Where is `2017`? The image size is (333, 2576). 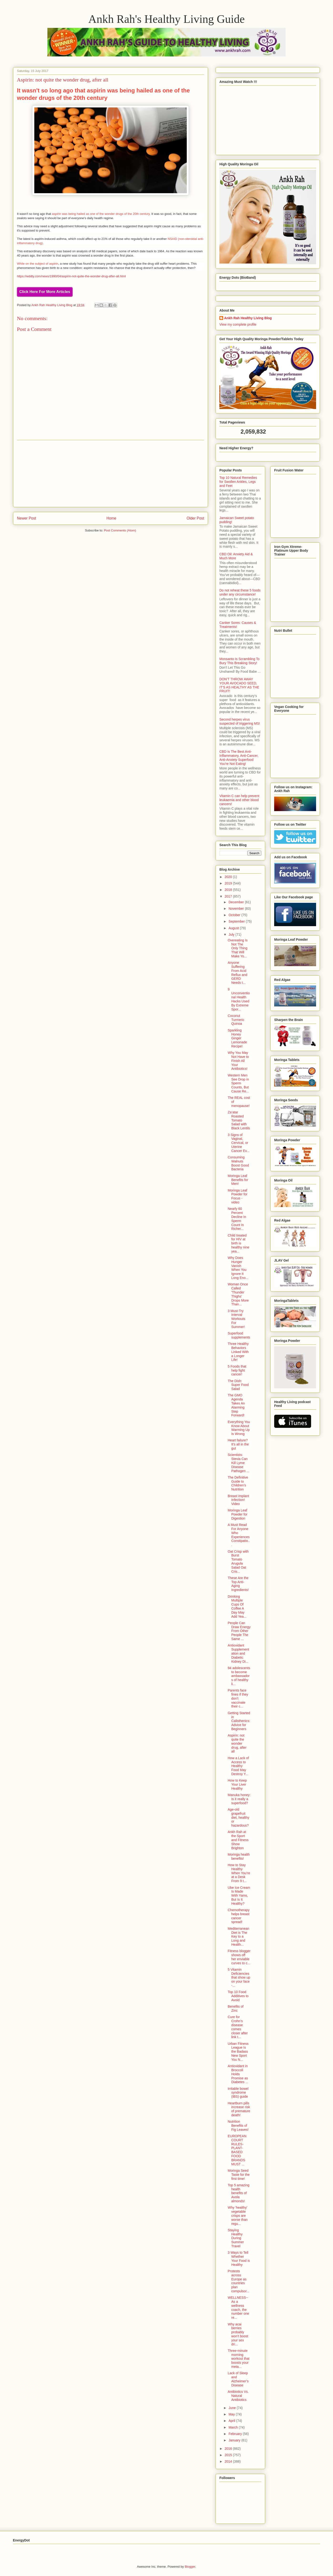 2017 is located at coordinates (229, 896).